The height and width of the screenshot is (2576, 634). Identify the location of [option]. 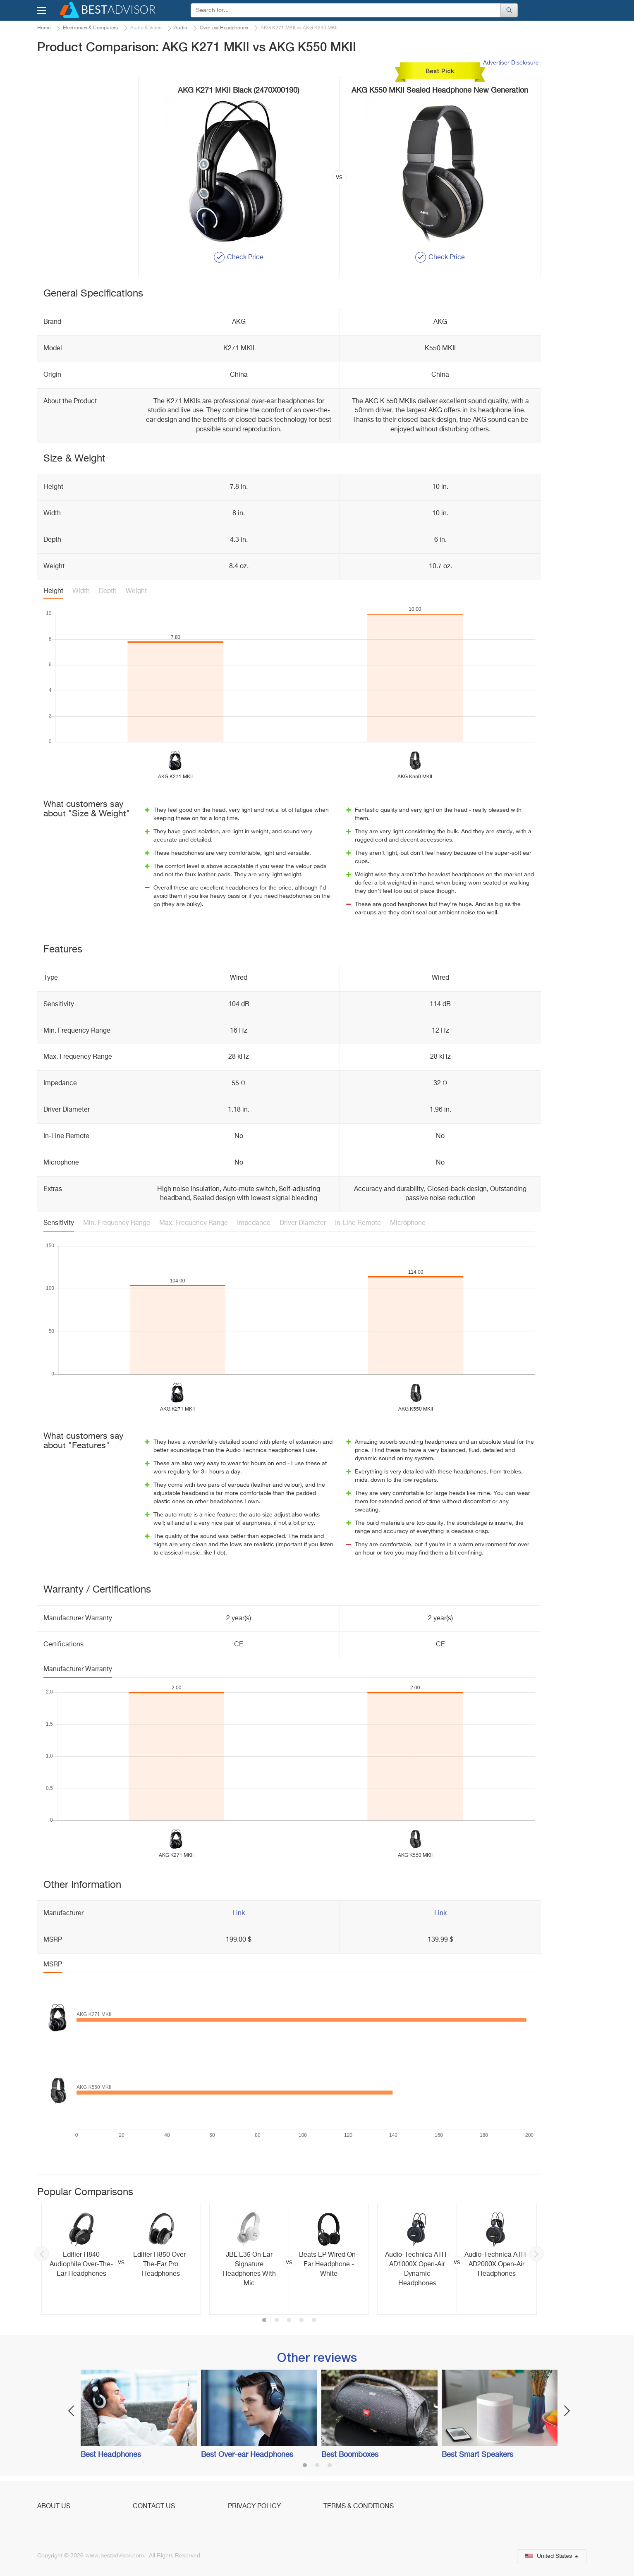
(121, 2259).